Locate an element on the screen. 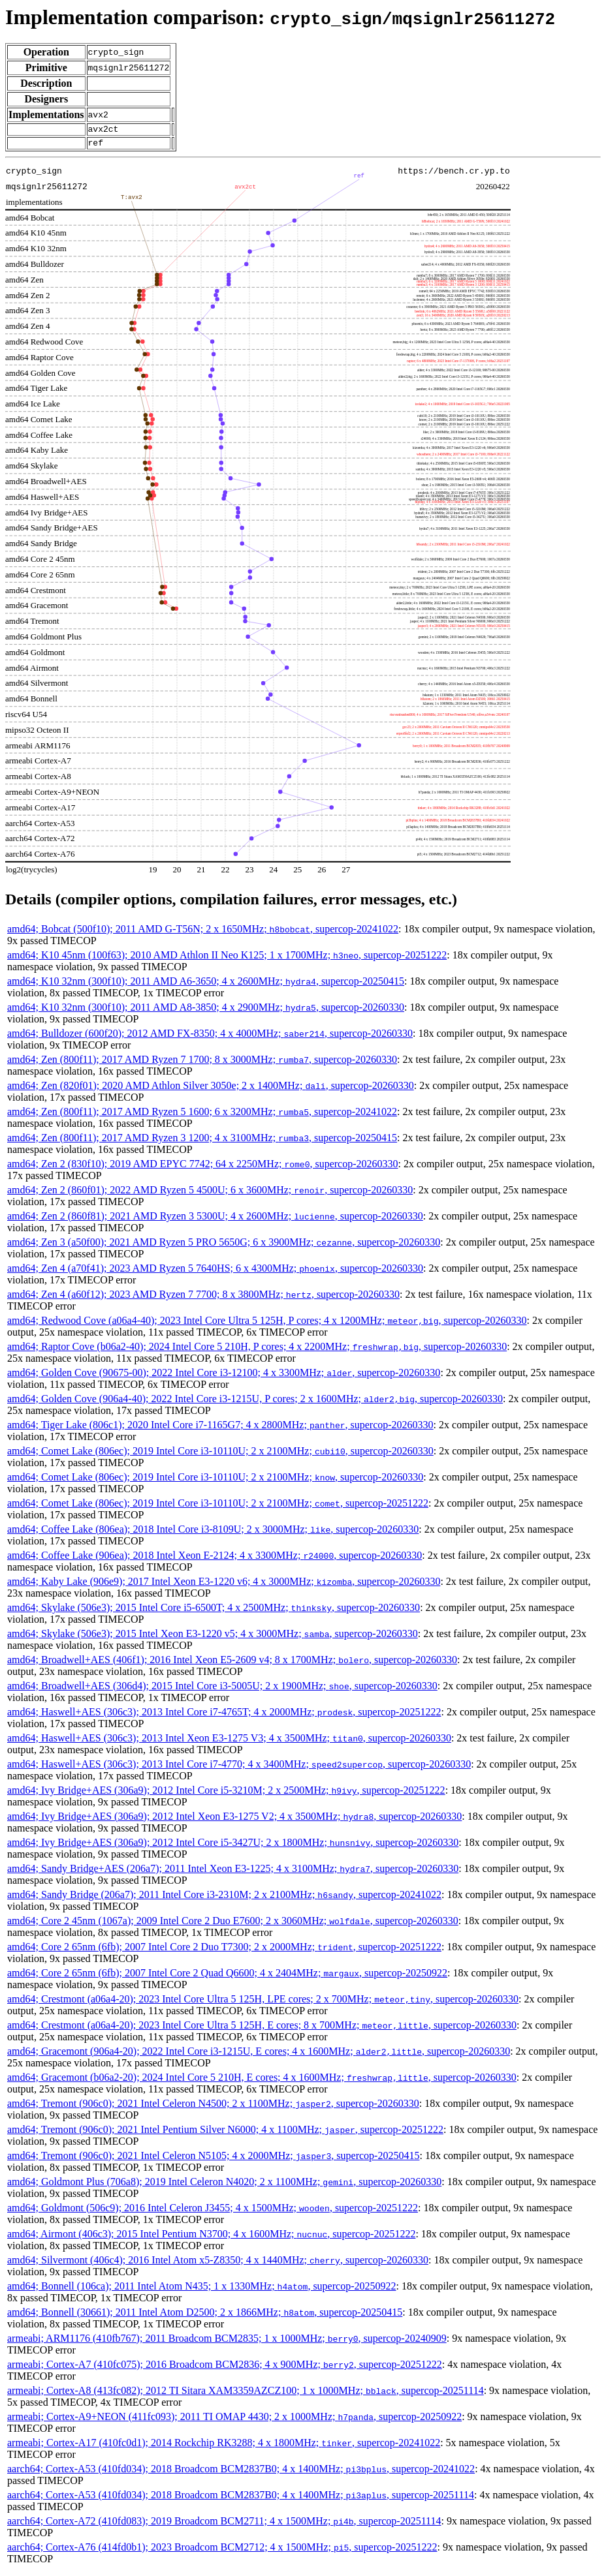  amd64; Kaby Lake (906e9); 2017 Intel Xeon E3-1220 v6; 4 x 3000MHz; , supercop-20260330 is located at coordinates (223, 1585).